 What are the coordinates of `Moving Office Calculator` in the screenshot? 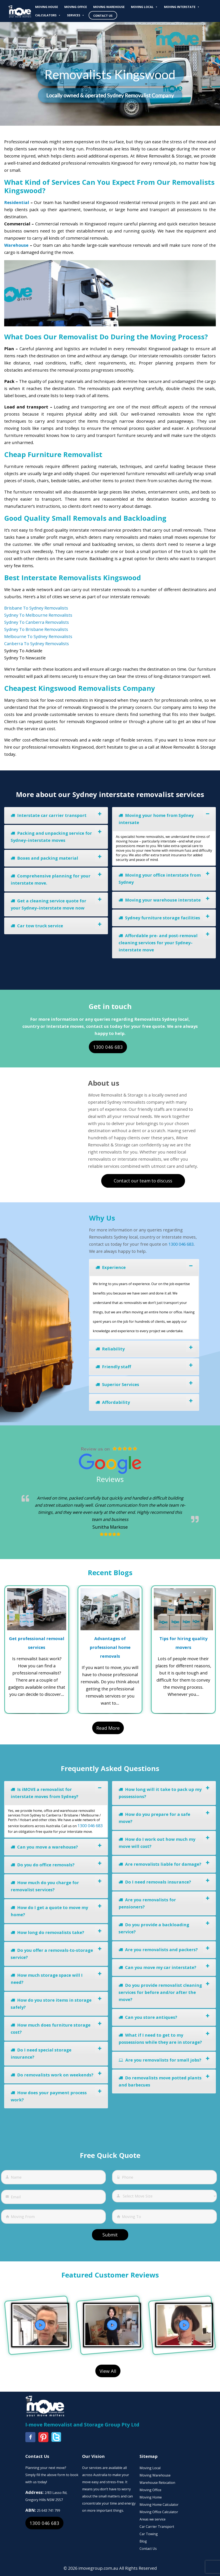 It's located at (159, 2512).